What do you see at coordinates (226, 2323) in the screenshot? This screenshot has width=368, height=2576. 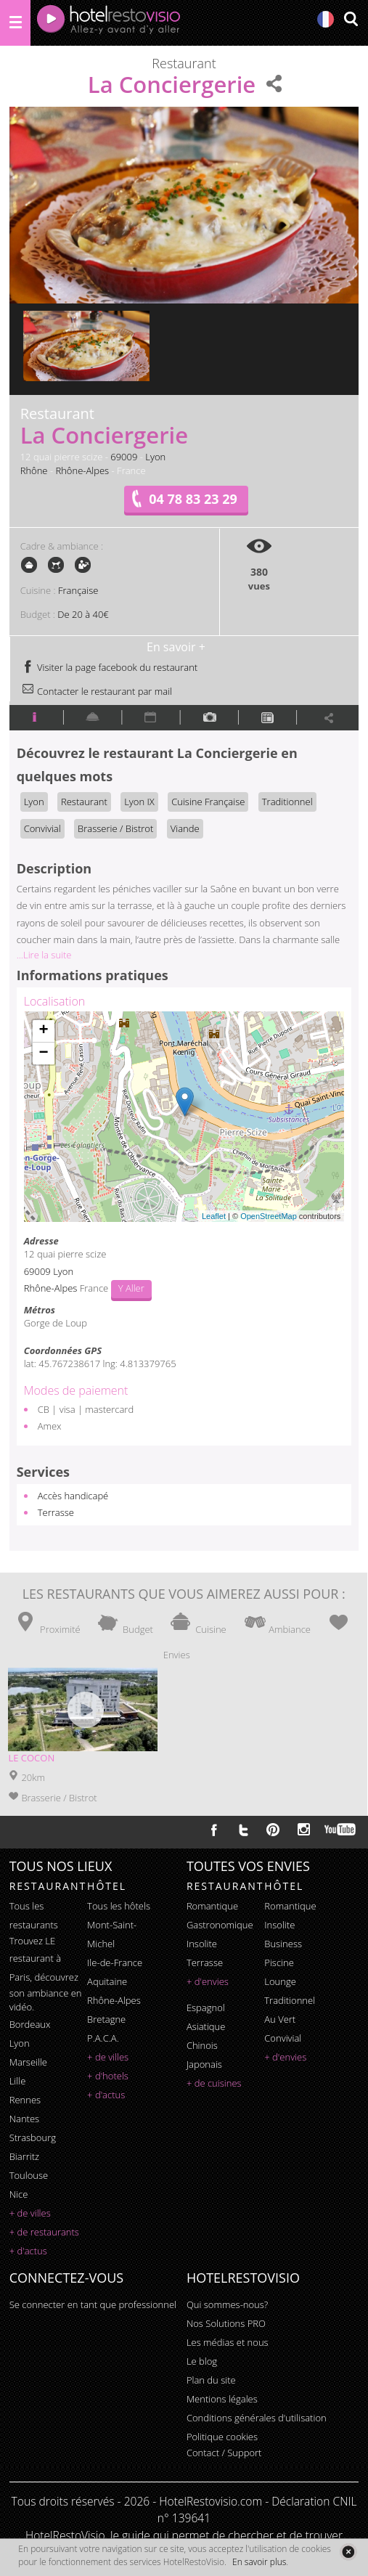 I see `Nos Solutions PRO` at bounding box center [226, 2323].